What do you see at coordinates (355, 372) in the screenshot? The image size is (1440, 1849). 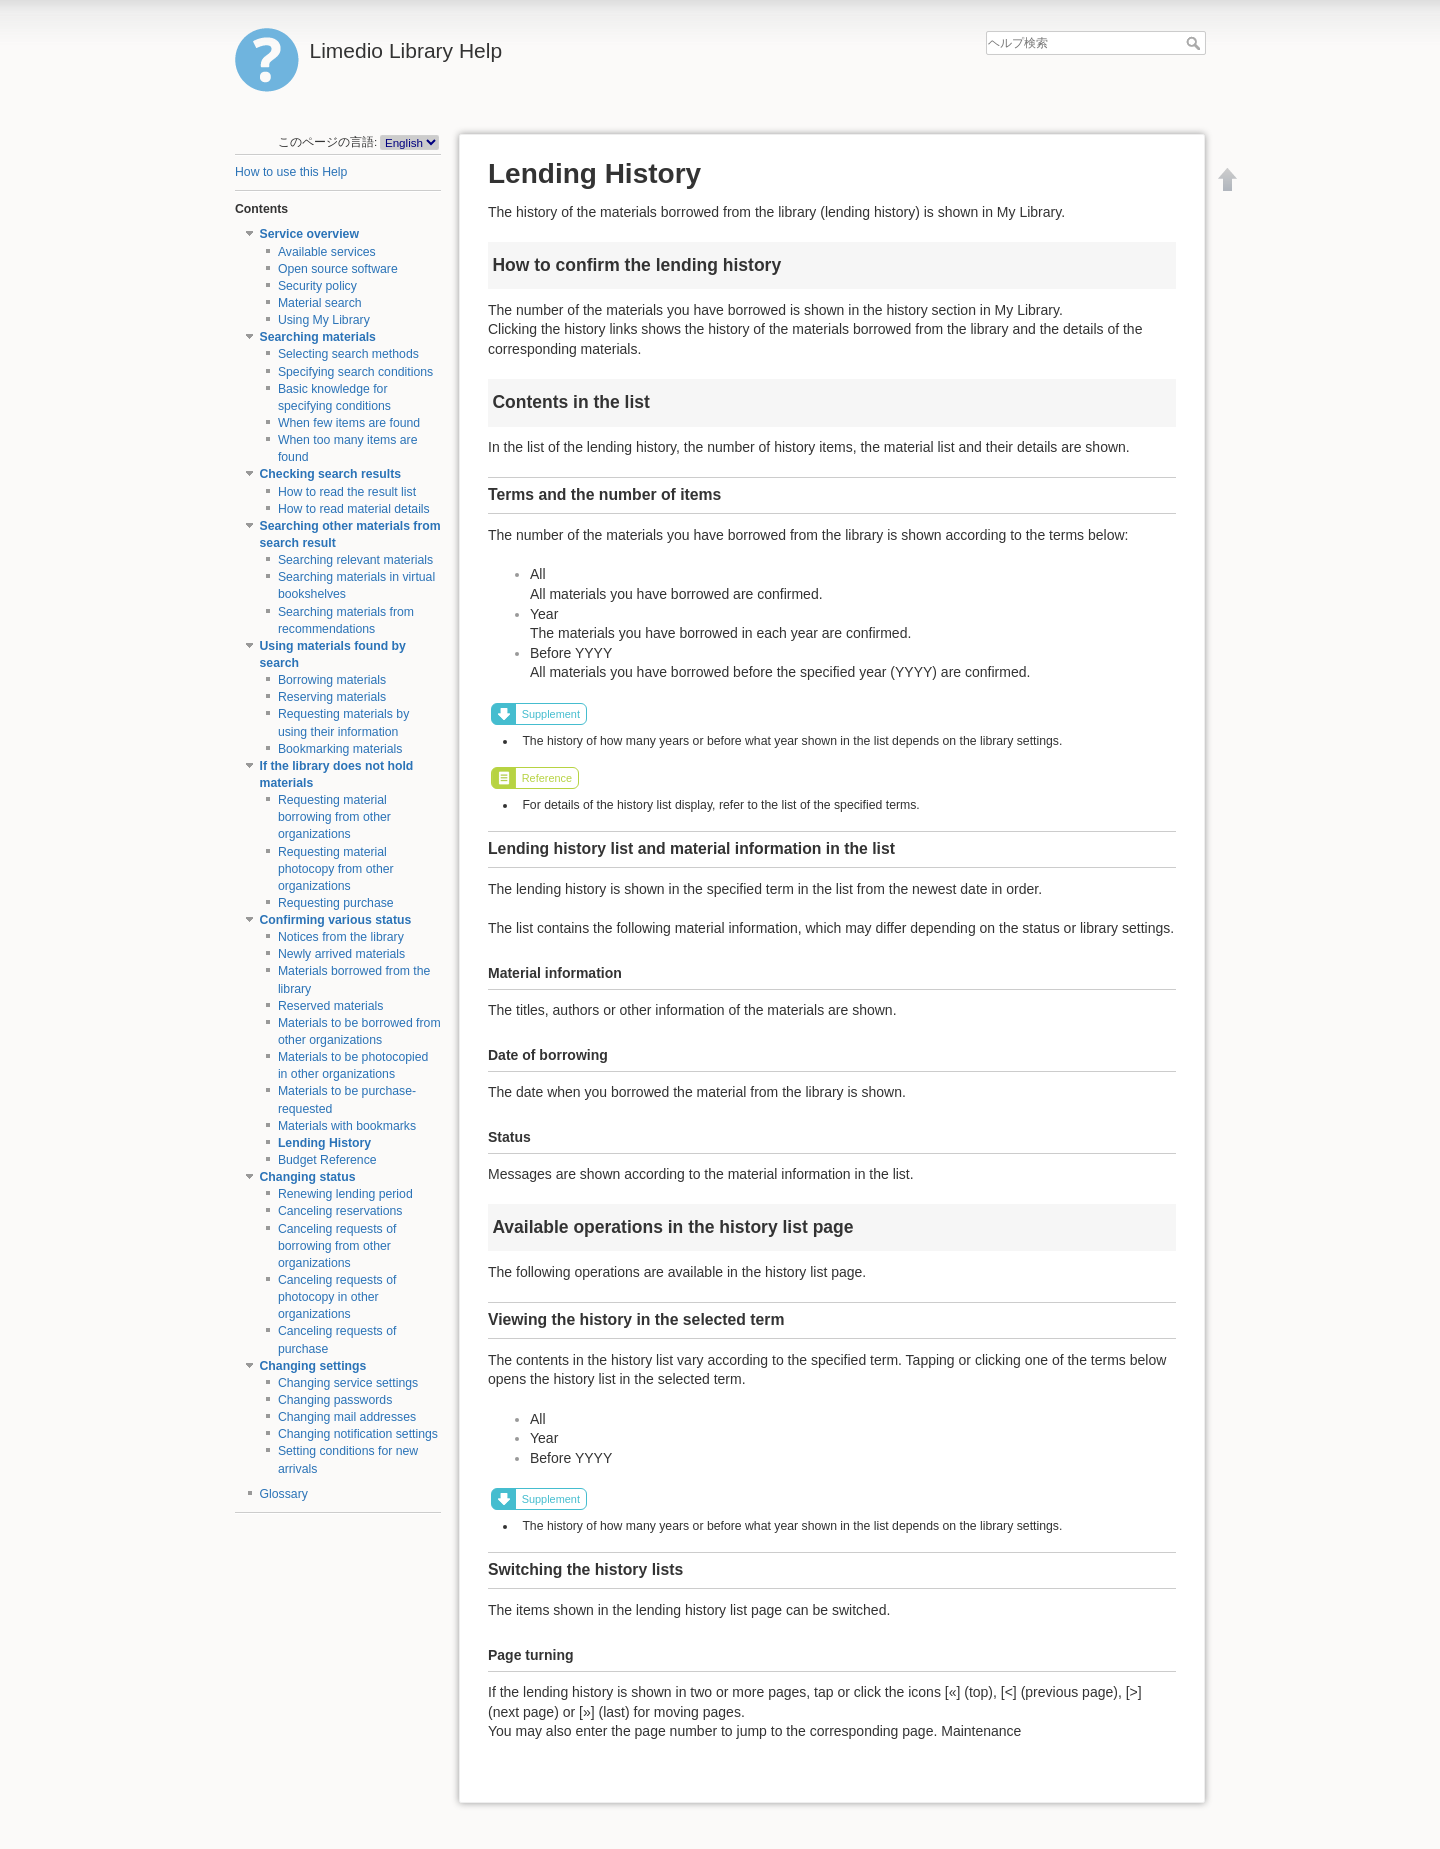 I see `Specifying search conditions` at bounding box center [355, 372].